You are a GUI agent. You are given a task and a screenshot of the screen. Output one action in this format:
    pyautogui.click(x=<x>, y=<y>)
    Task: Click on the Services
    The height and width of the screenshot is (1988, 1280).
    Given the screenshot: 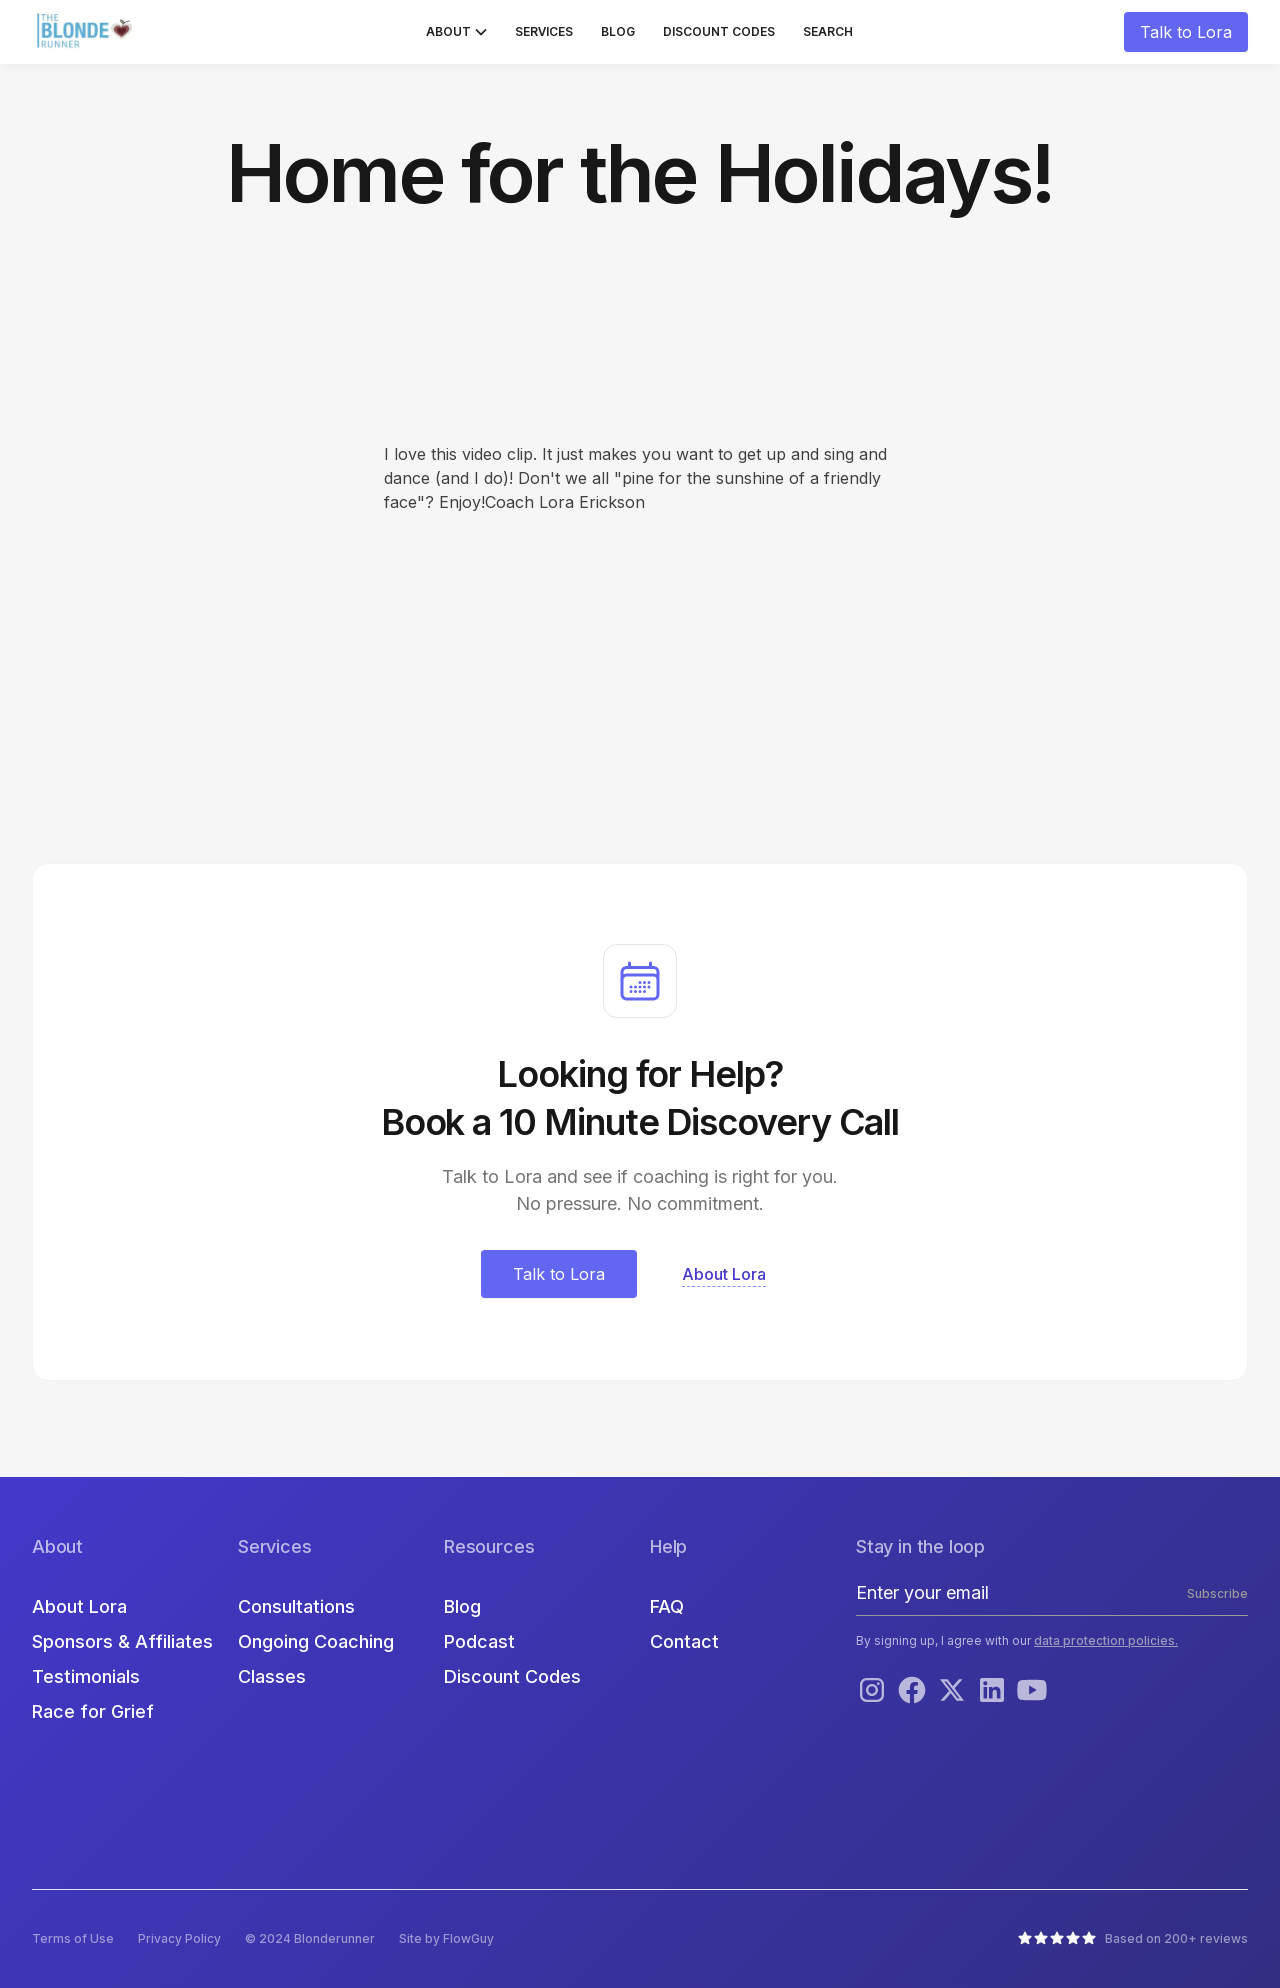 What is the action you would take?
    pyautogui.click(x=544, y=31)
    